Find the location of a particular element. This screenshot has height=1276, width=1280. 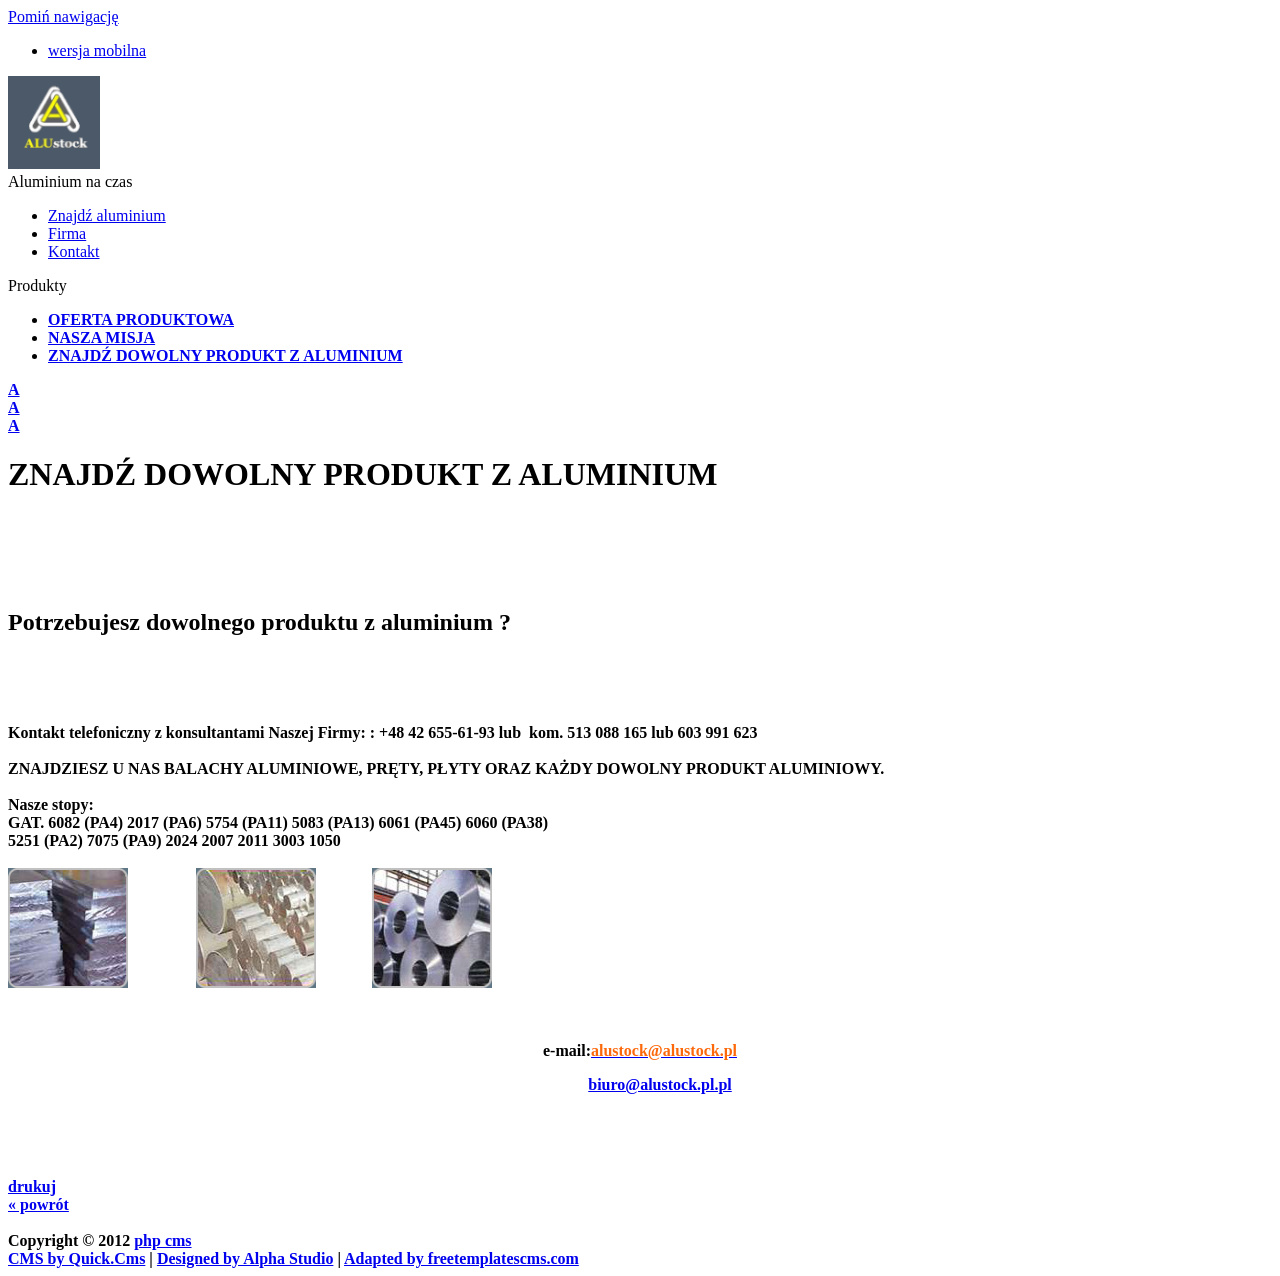

CMS by Quick.Cms is located at coordinates (76, 1258).